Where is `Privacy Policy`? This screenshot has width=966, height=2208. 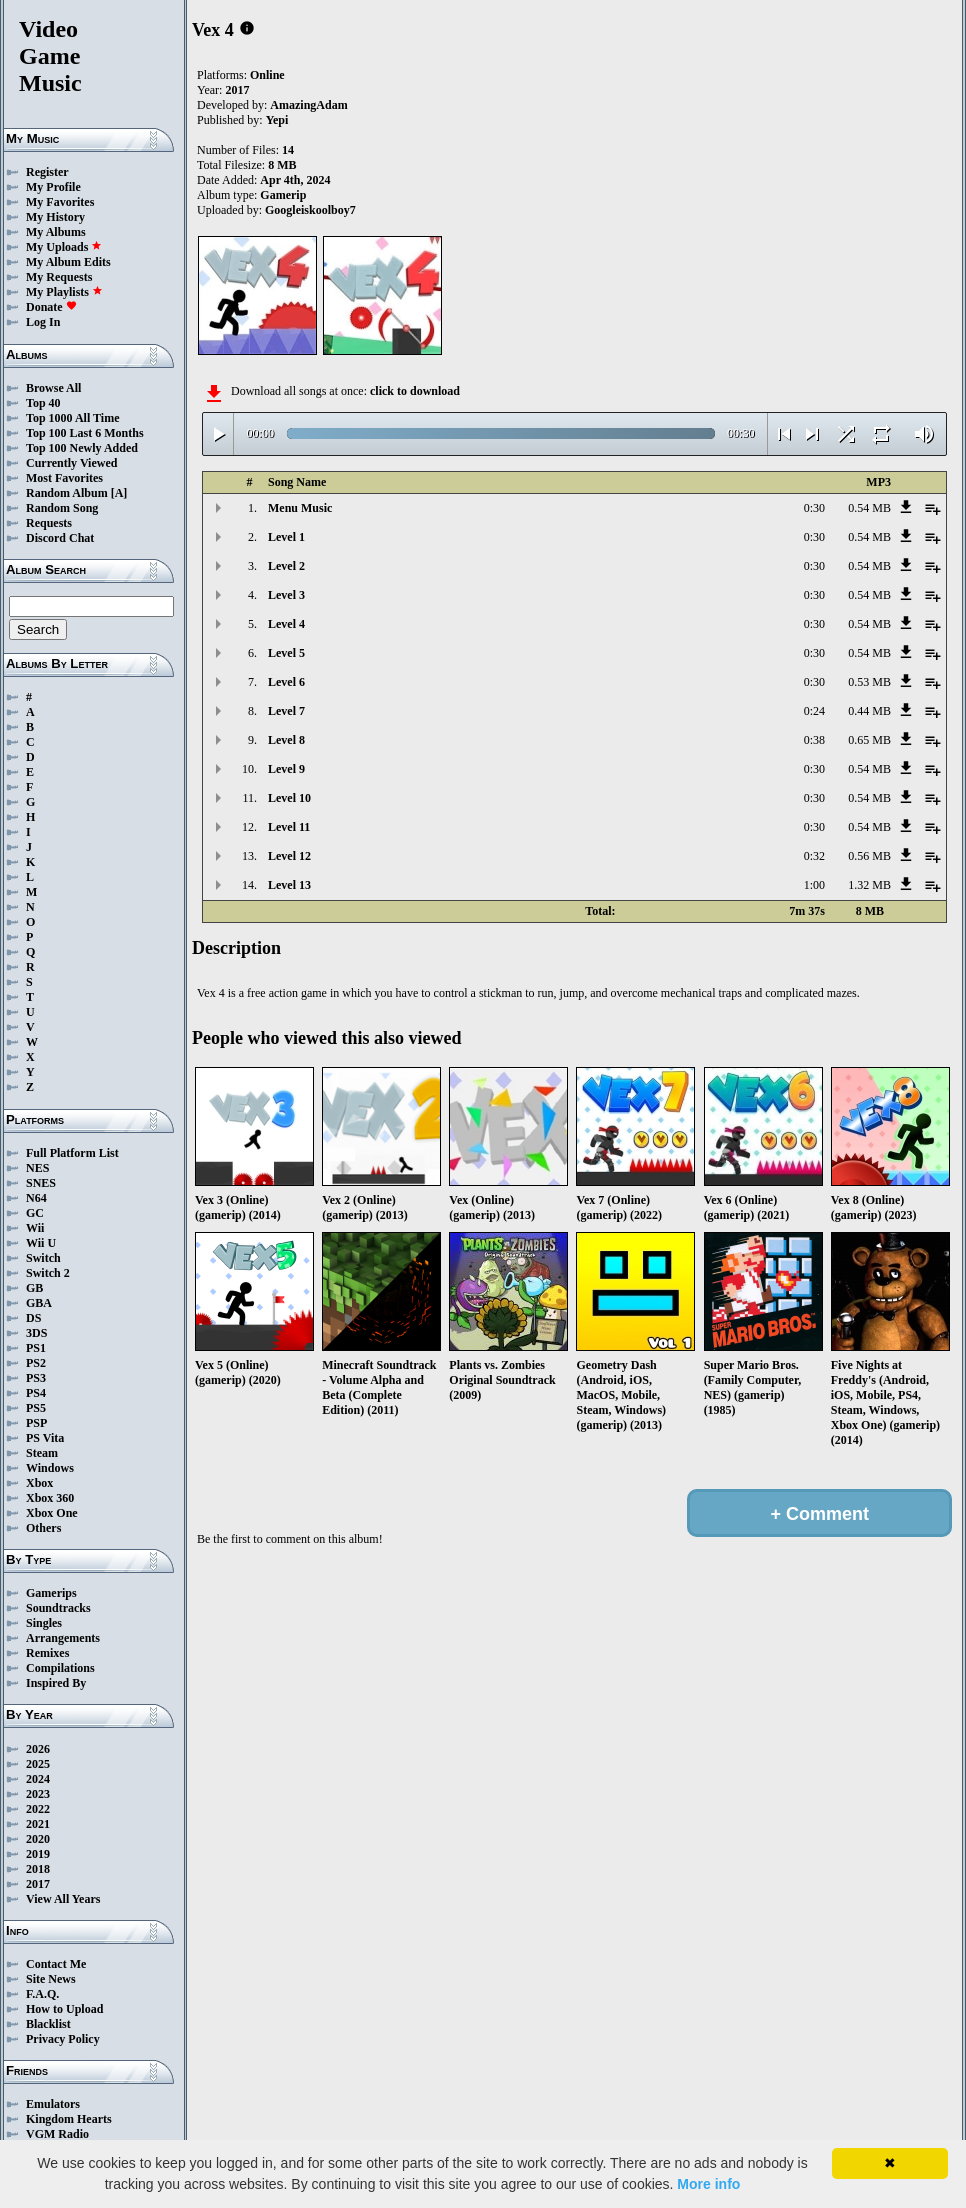 Privacy Policy is located at coordinates (63, 2039).